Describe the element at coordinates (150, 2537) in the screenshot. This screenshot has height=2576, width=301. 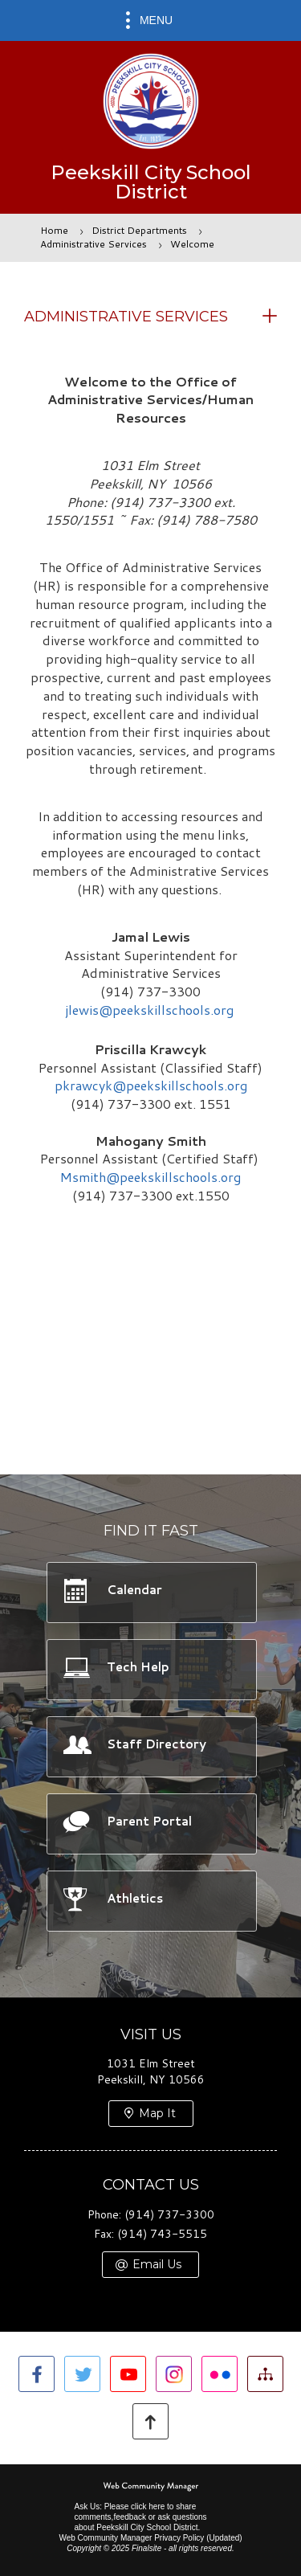
I see `Web Community Manager Privacy Policy (Updated) [Web Community Manager Privacy Policy (Updated) - Opens a new window]` at that location.